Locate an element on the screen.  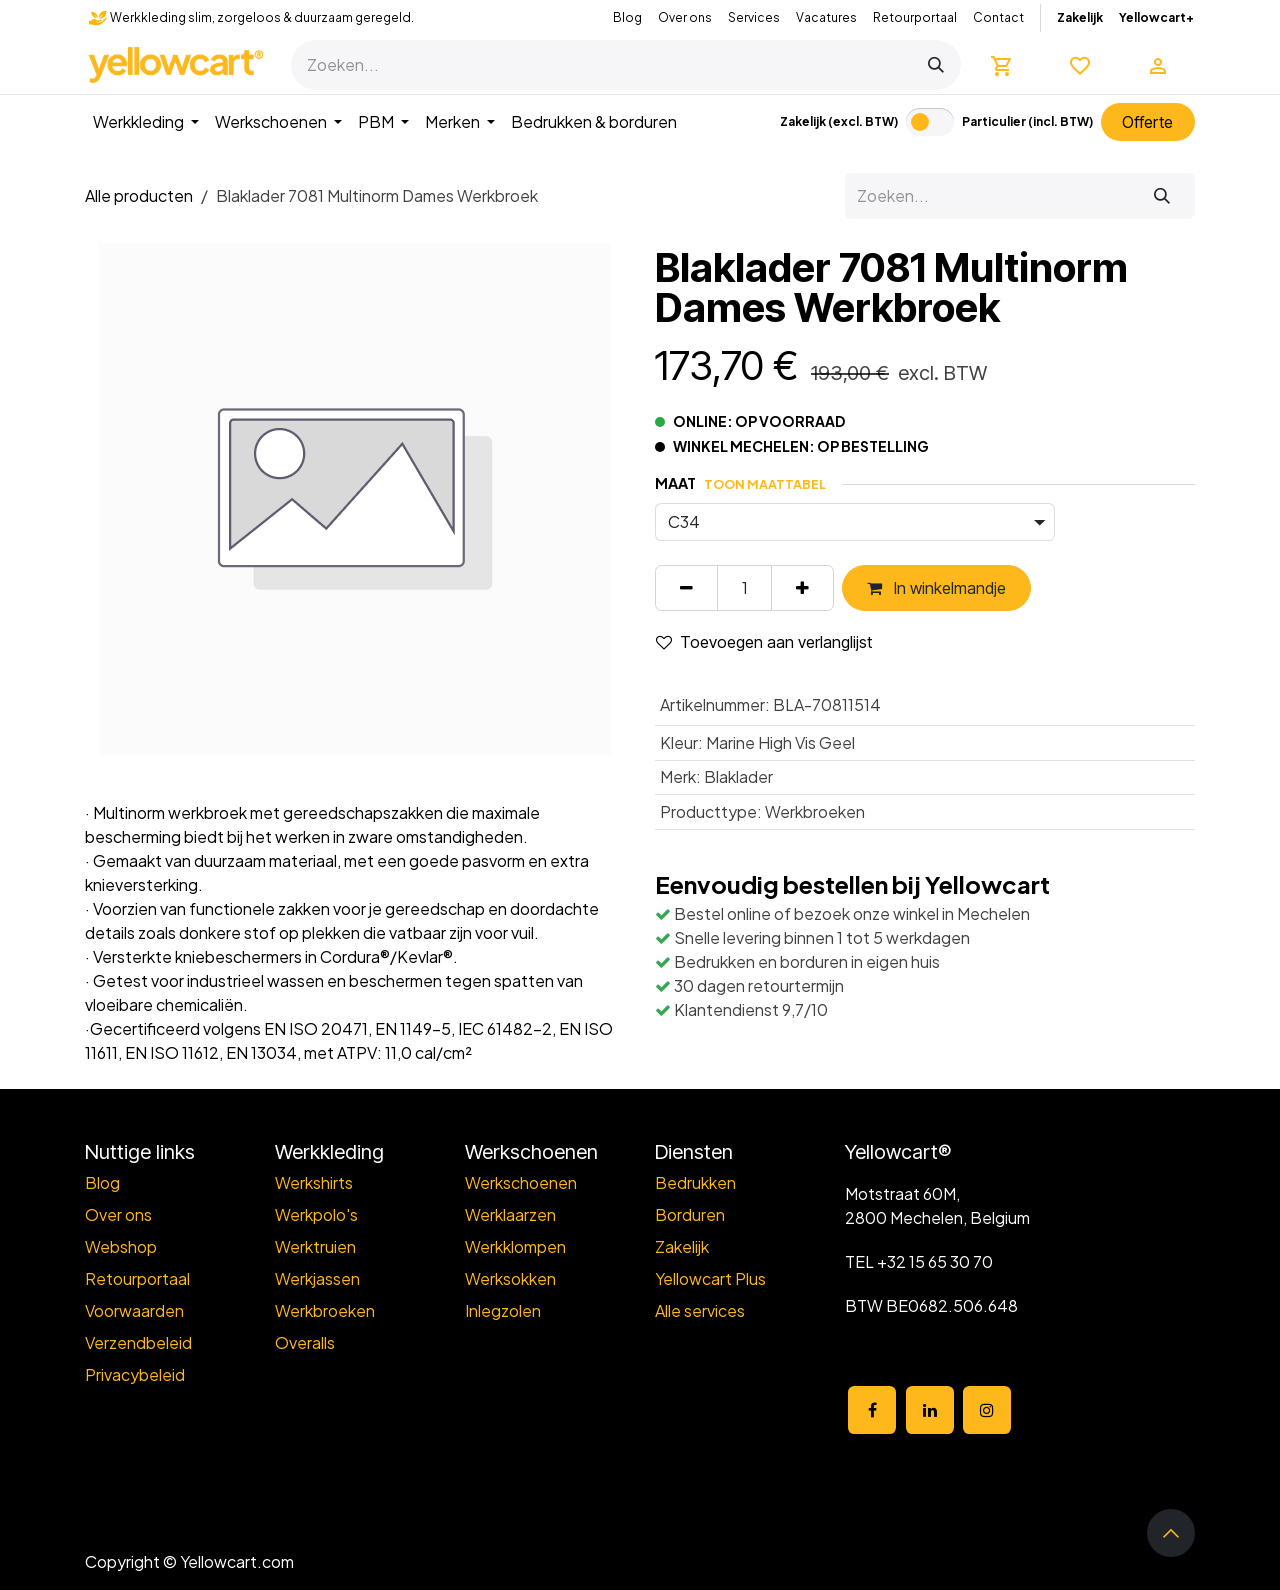
Voorwaarden is located at coordinates (134, 1310).